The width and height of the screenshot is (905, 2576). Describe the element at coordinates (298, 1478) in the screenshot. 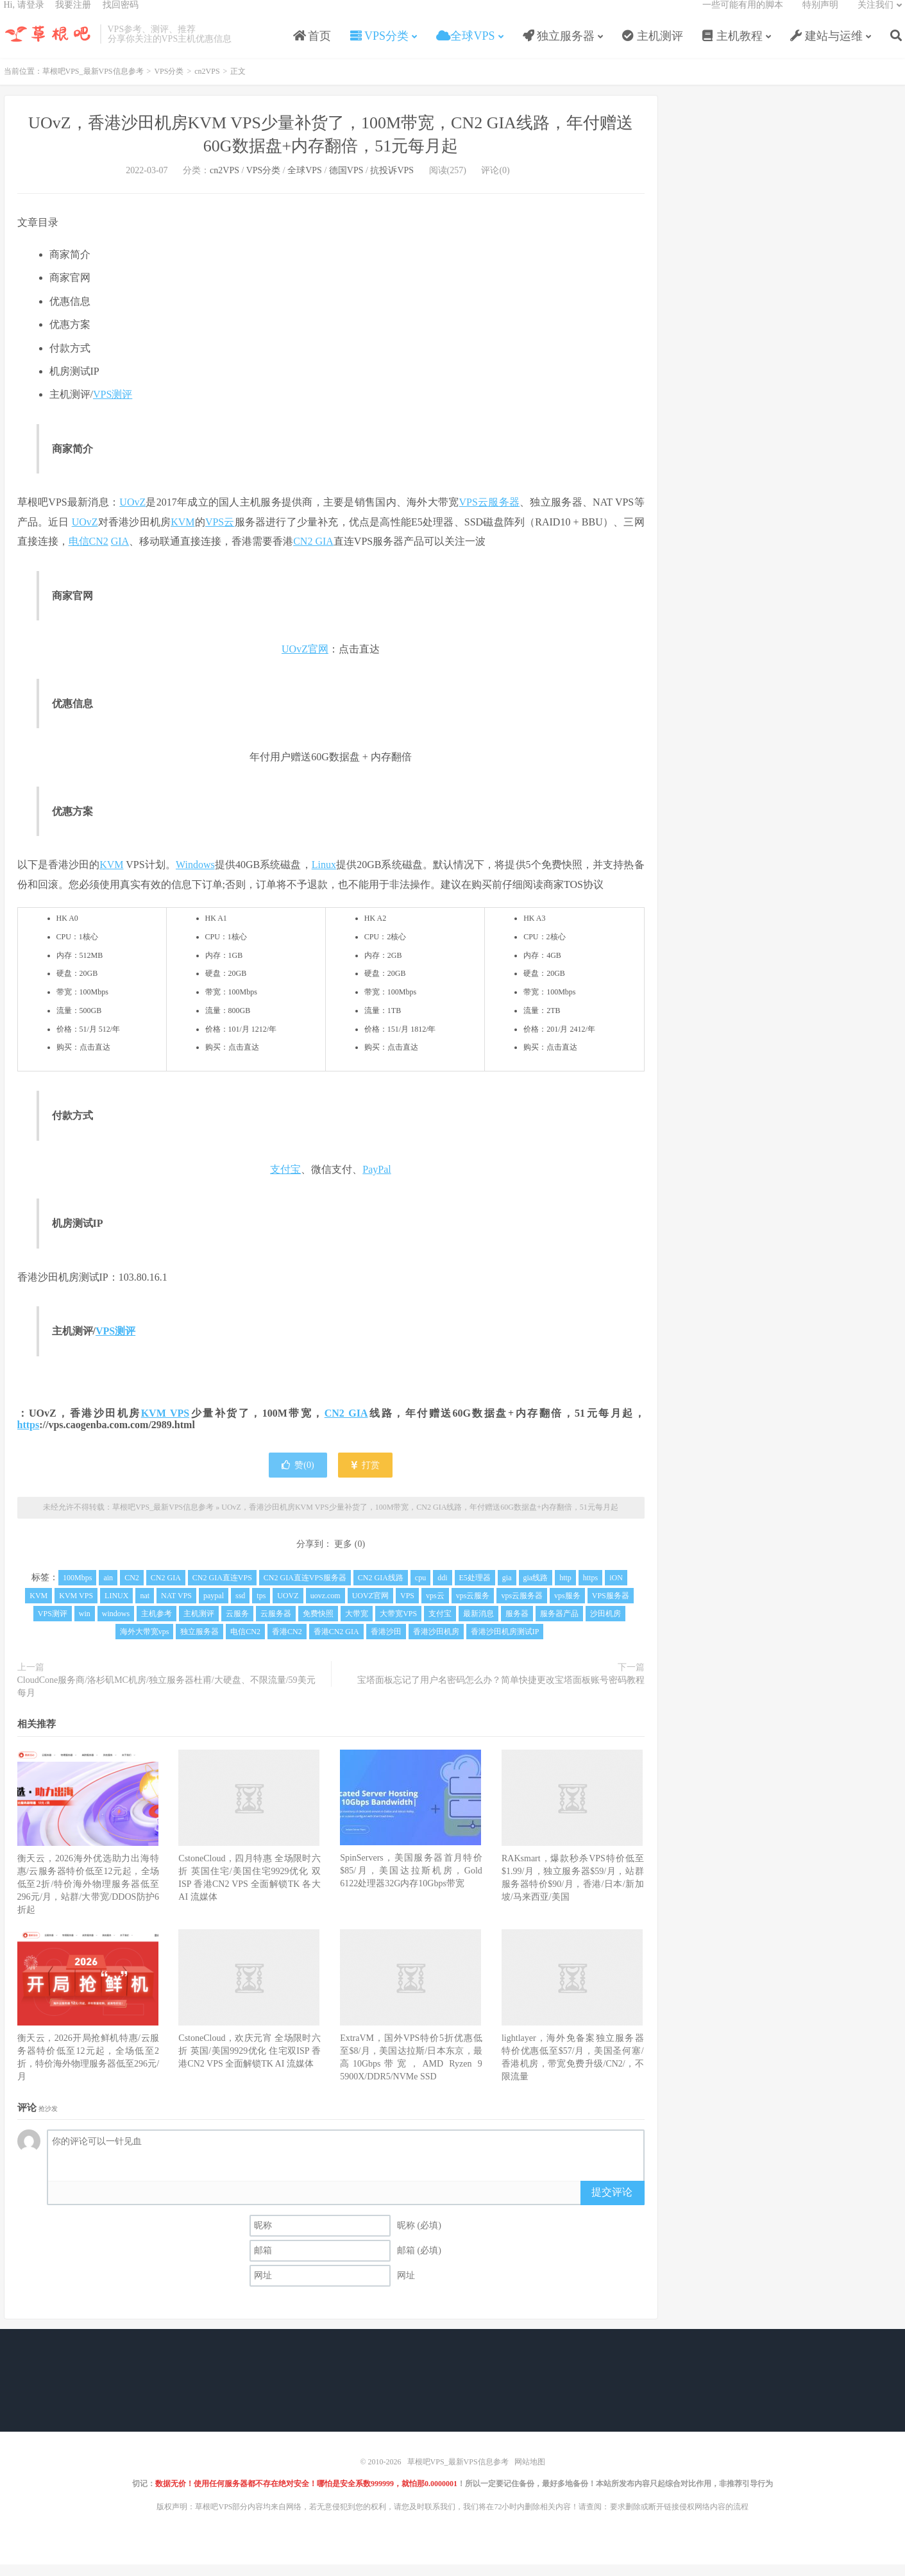

I see `赞()` at that location.